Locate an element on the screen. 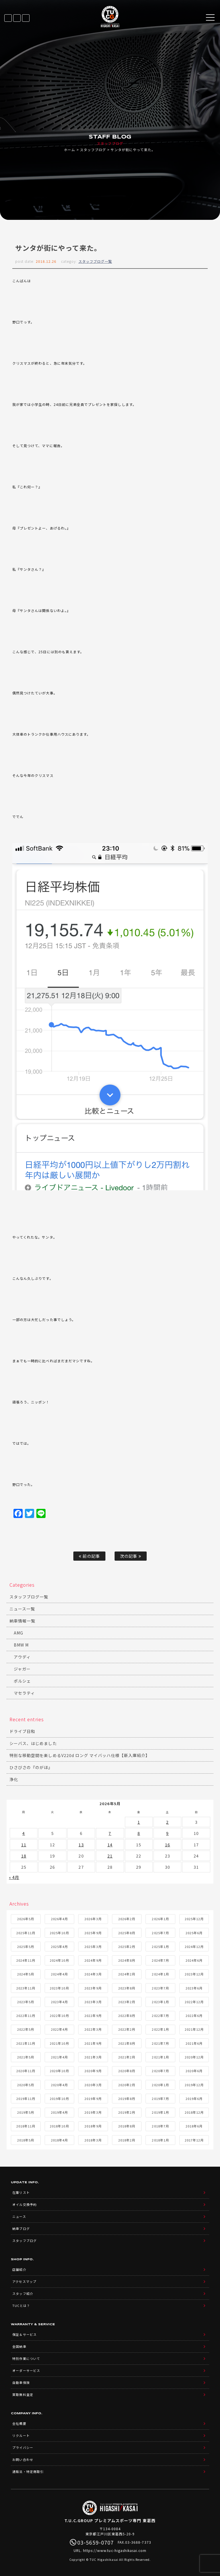 Image resolution: width=220 pixels, height=2576 pixels. 2024年2月 is located at coordinates (126, 1974).